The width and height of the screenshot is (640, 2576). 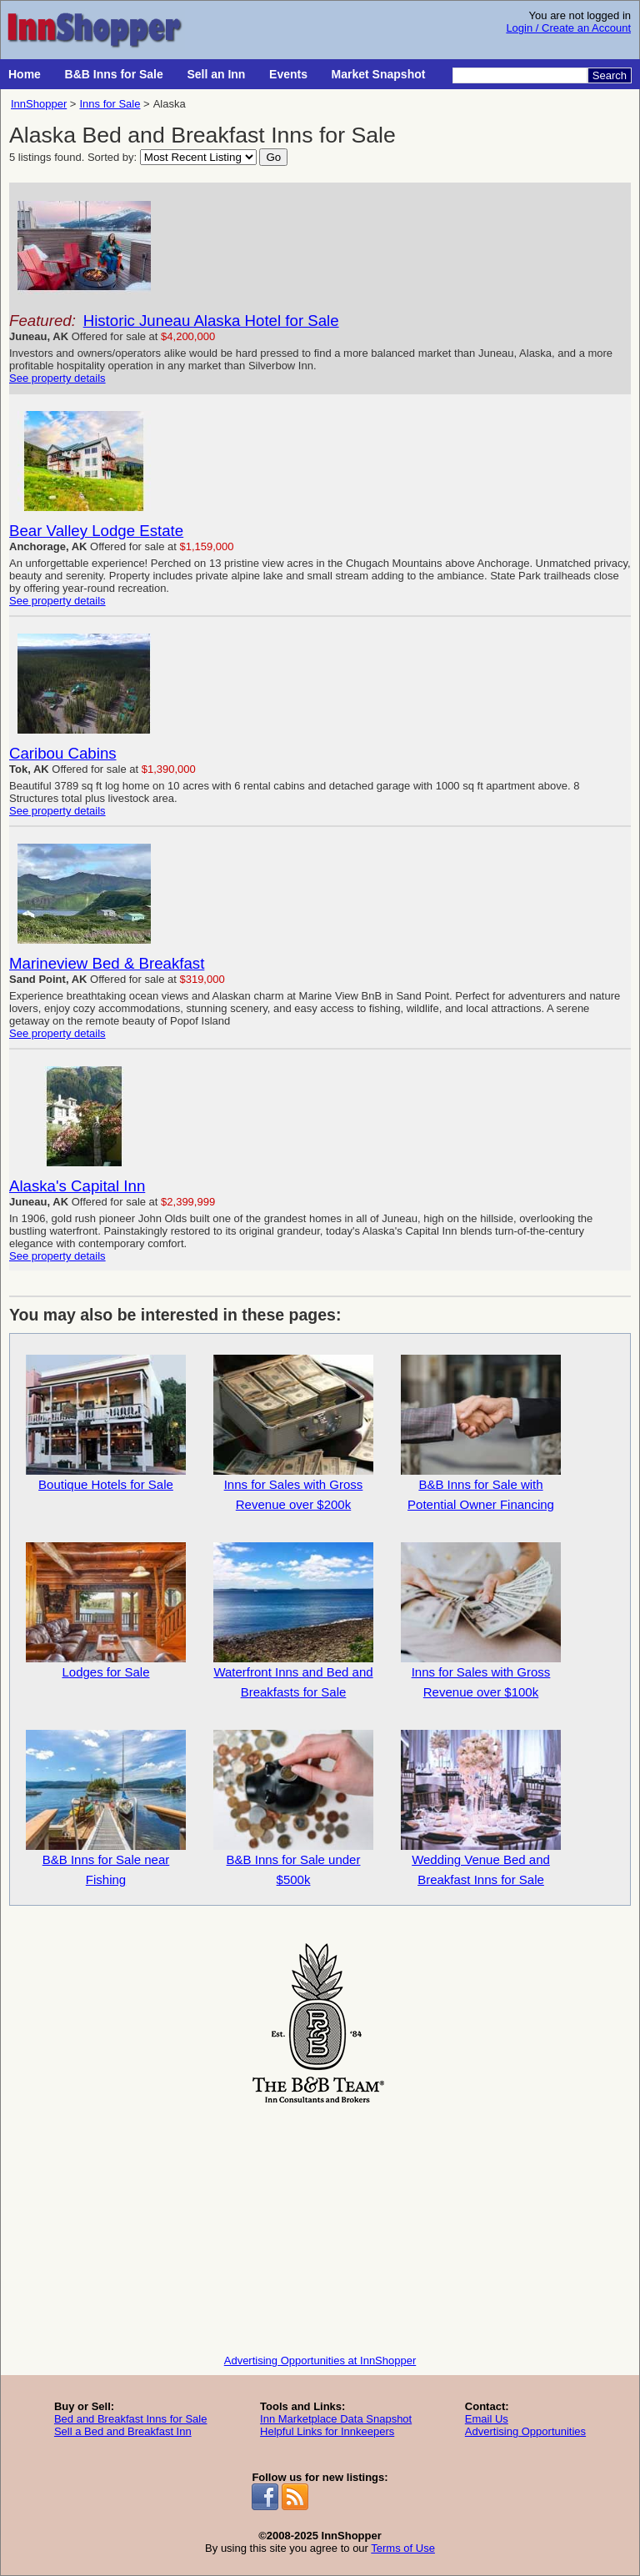 What do you see at coordinates (63, 753) in the screenshot?
I see `Caribou Cabins` at bounding box center [63, 753].